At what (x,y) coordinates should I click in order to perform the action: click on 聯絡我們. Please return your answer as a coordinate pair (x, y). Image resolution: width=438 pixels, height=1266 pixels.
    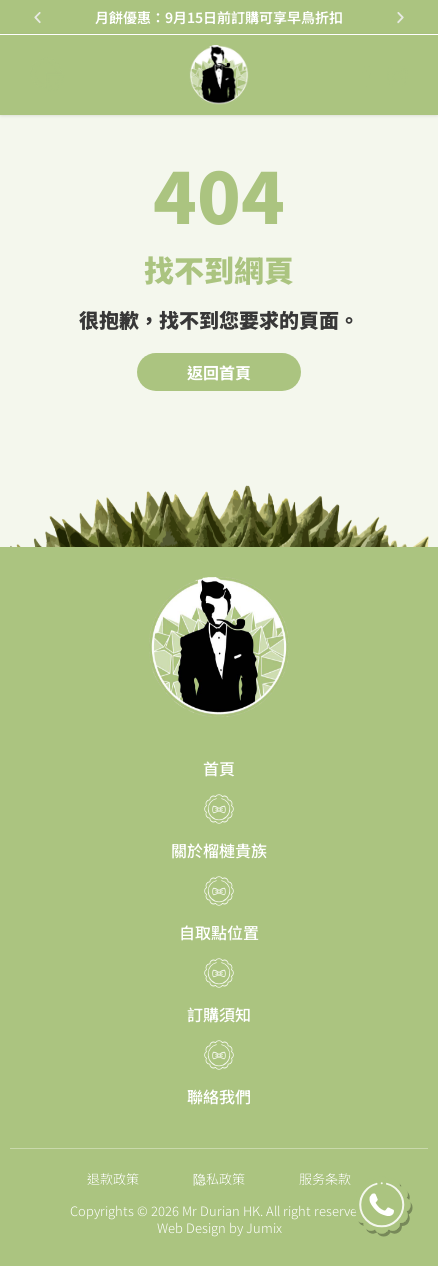
    Looking at the image, I should click on (219, 1096).